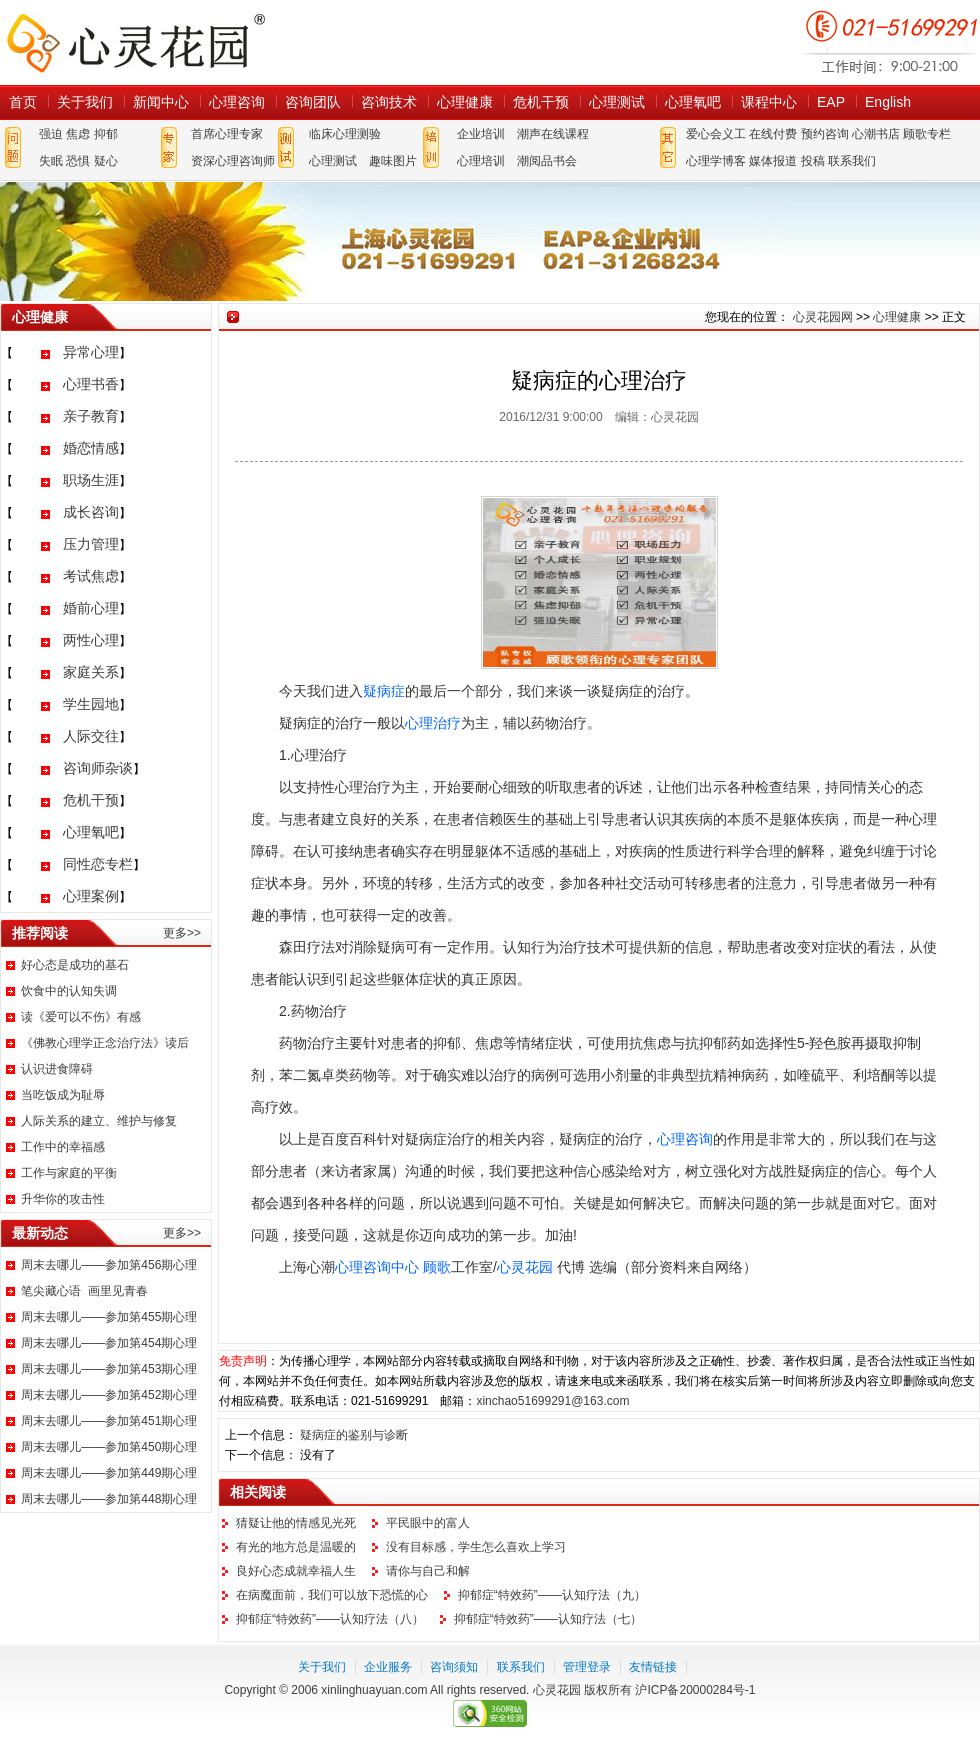 This screenshot has width=980, height=1762. I want to click on 焦虑, so click(78, 134).